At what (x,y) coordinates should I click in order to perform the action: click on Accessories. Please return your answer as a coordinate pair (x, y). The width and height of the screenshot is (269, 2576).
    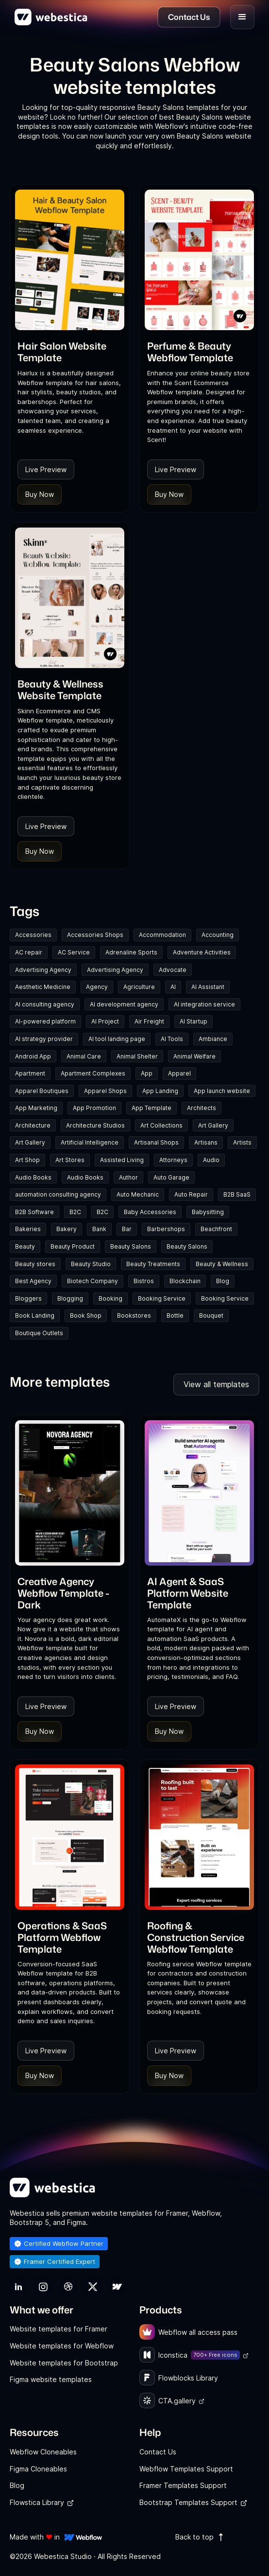
    Looking at the image, I should click on (33, 934).